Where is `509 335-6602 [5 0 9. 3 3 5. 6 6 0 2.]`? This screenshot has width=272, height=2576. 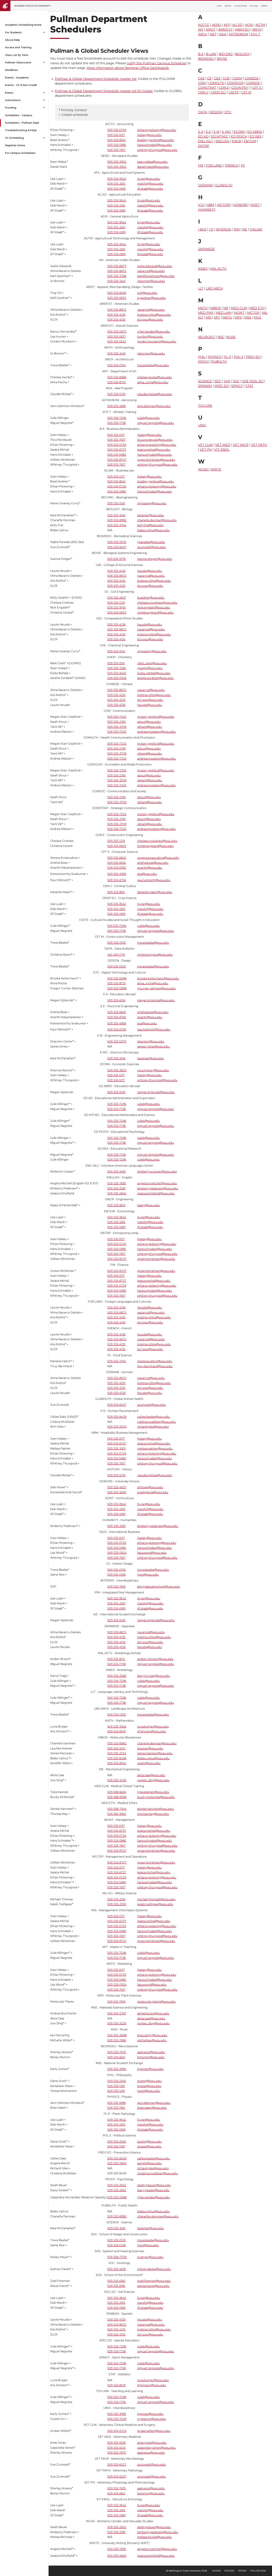 509 335-6602 [5 0 9. 3 3 5. 6 6 0 2.] is located at coordinates (119, 857).